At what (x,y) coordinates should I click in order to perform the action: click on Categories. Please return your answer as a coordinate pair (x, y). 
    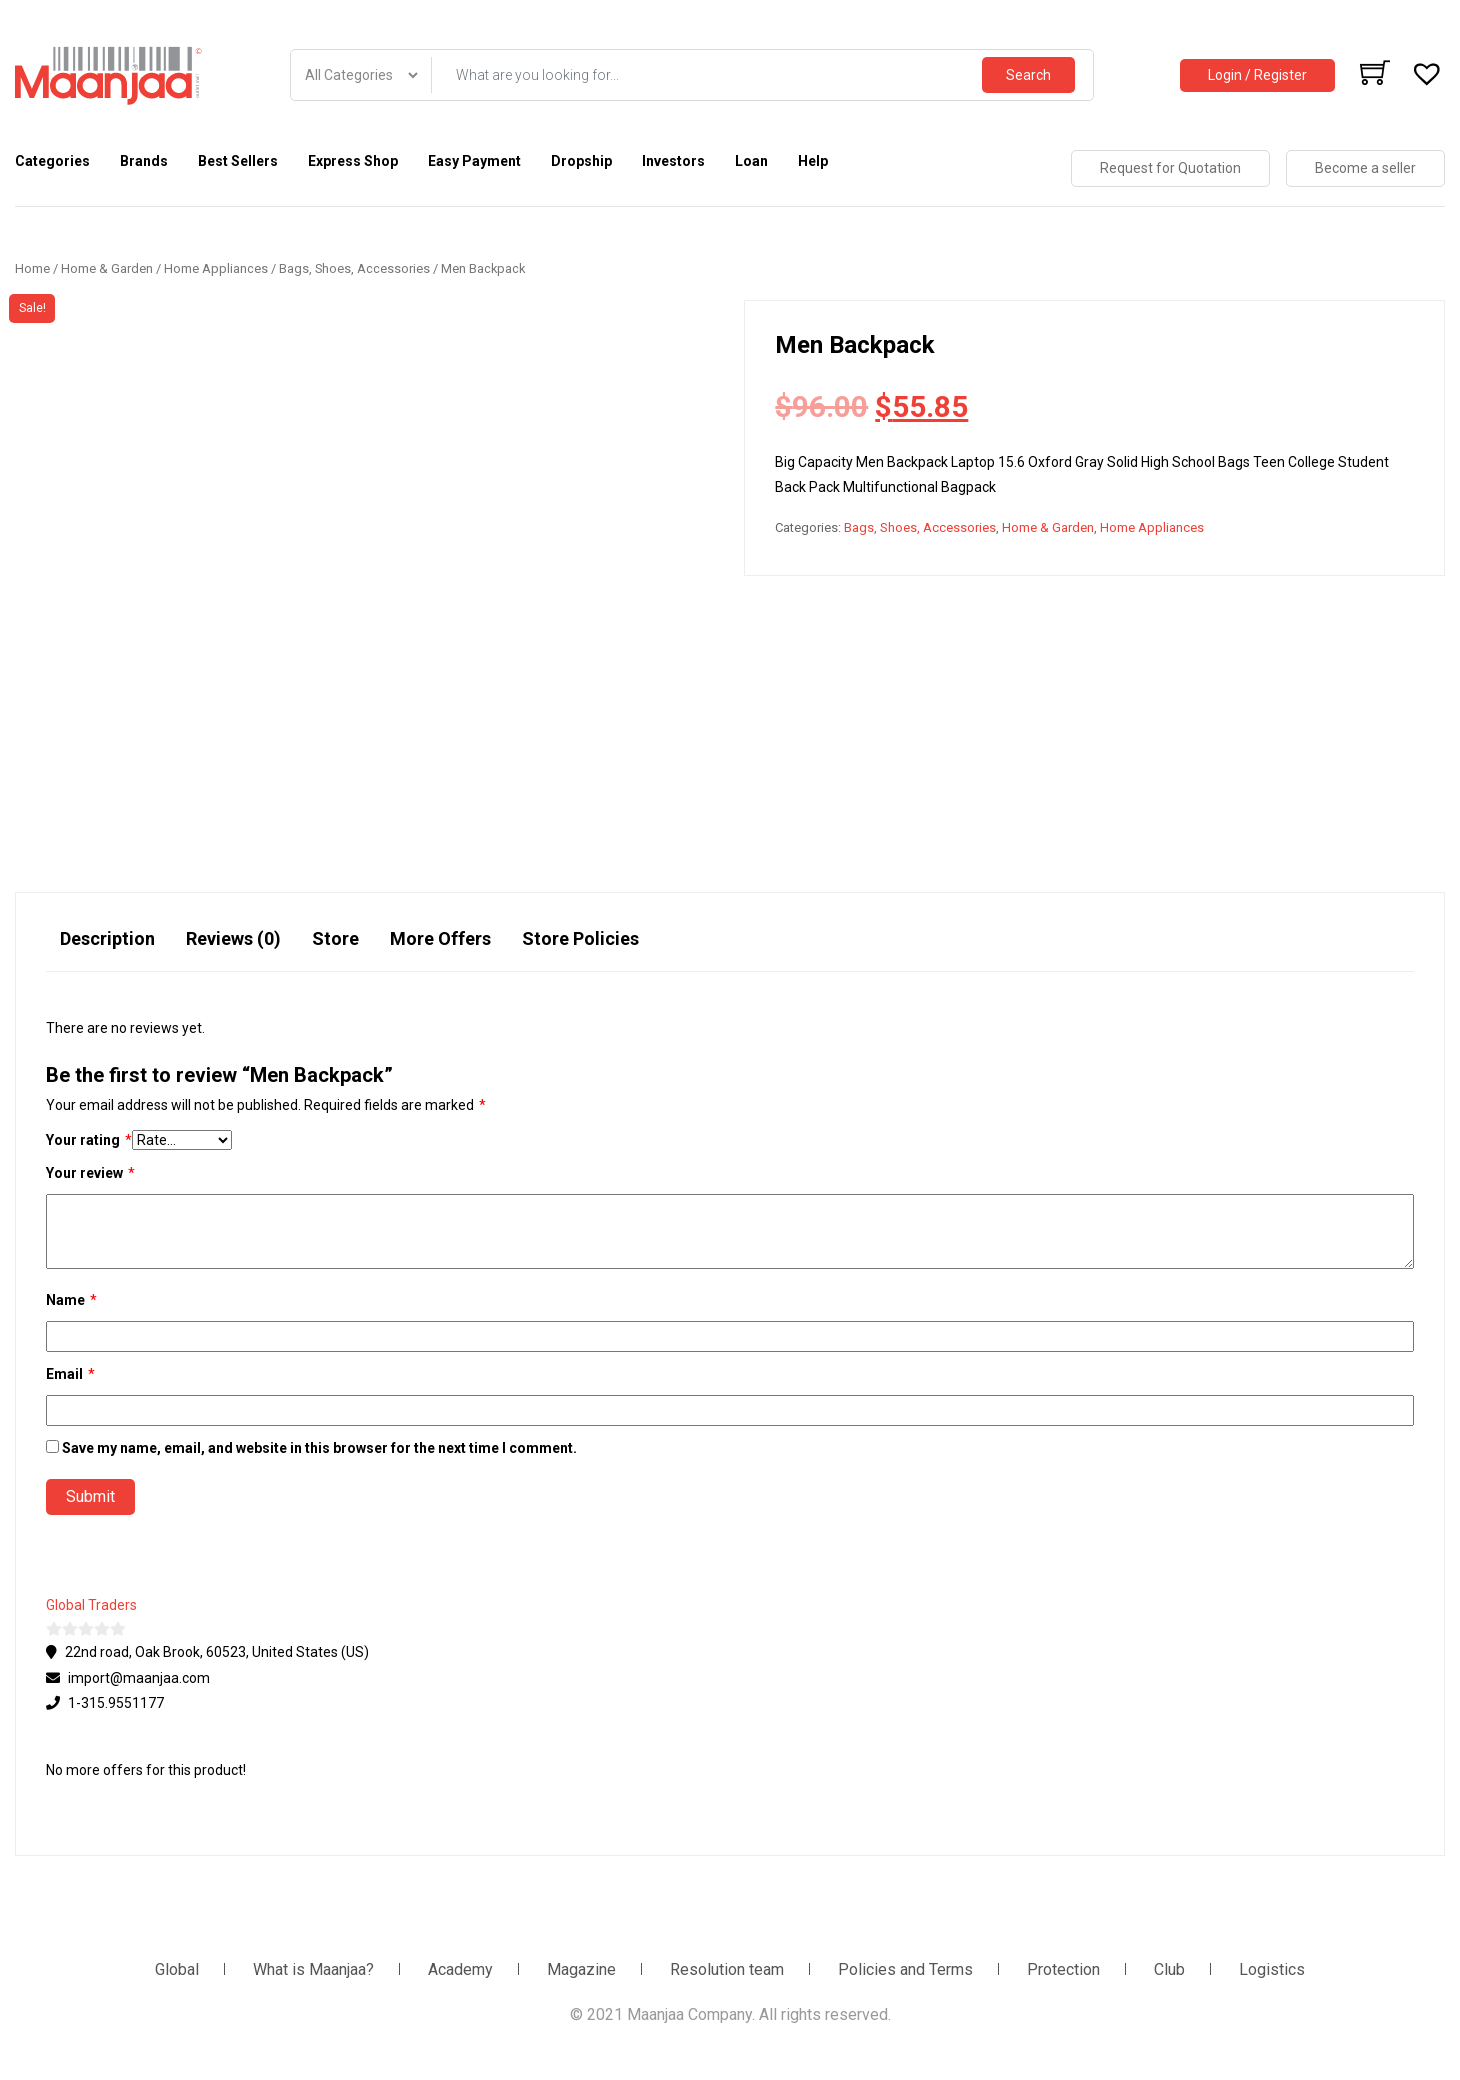
    Looking at the image, I should click on (52, 161).